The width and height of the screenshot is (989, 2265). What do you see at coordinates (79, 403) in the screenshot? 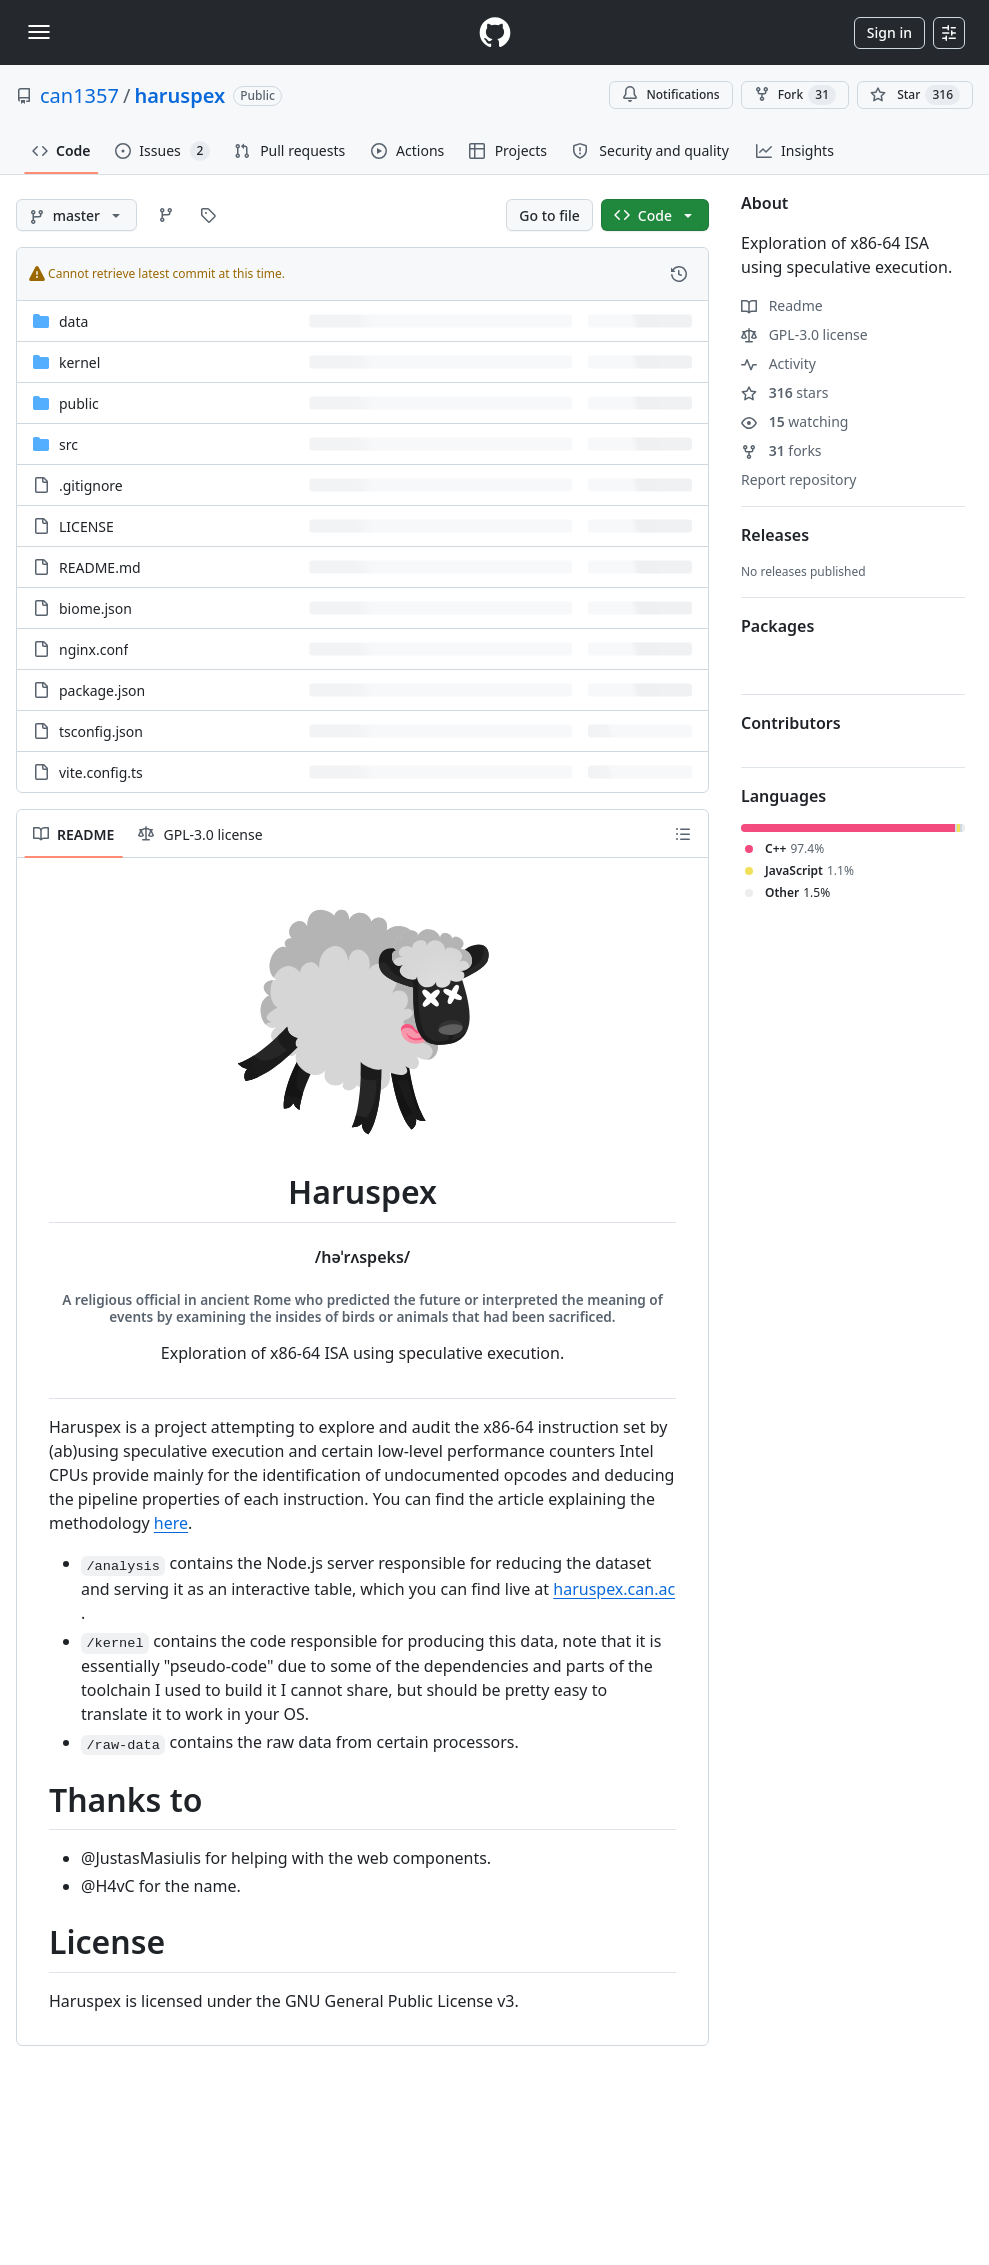
I see `public [public, (Directory)]` at bounding box center [79, 403].